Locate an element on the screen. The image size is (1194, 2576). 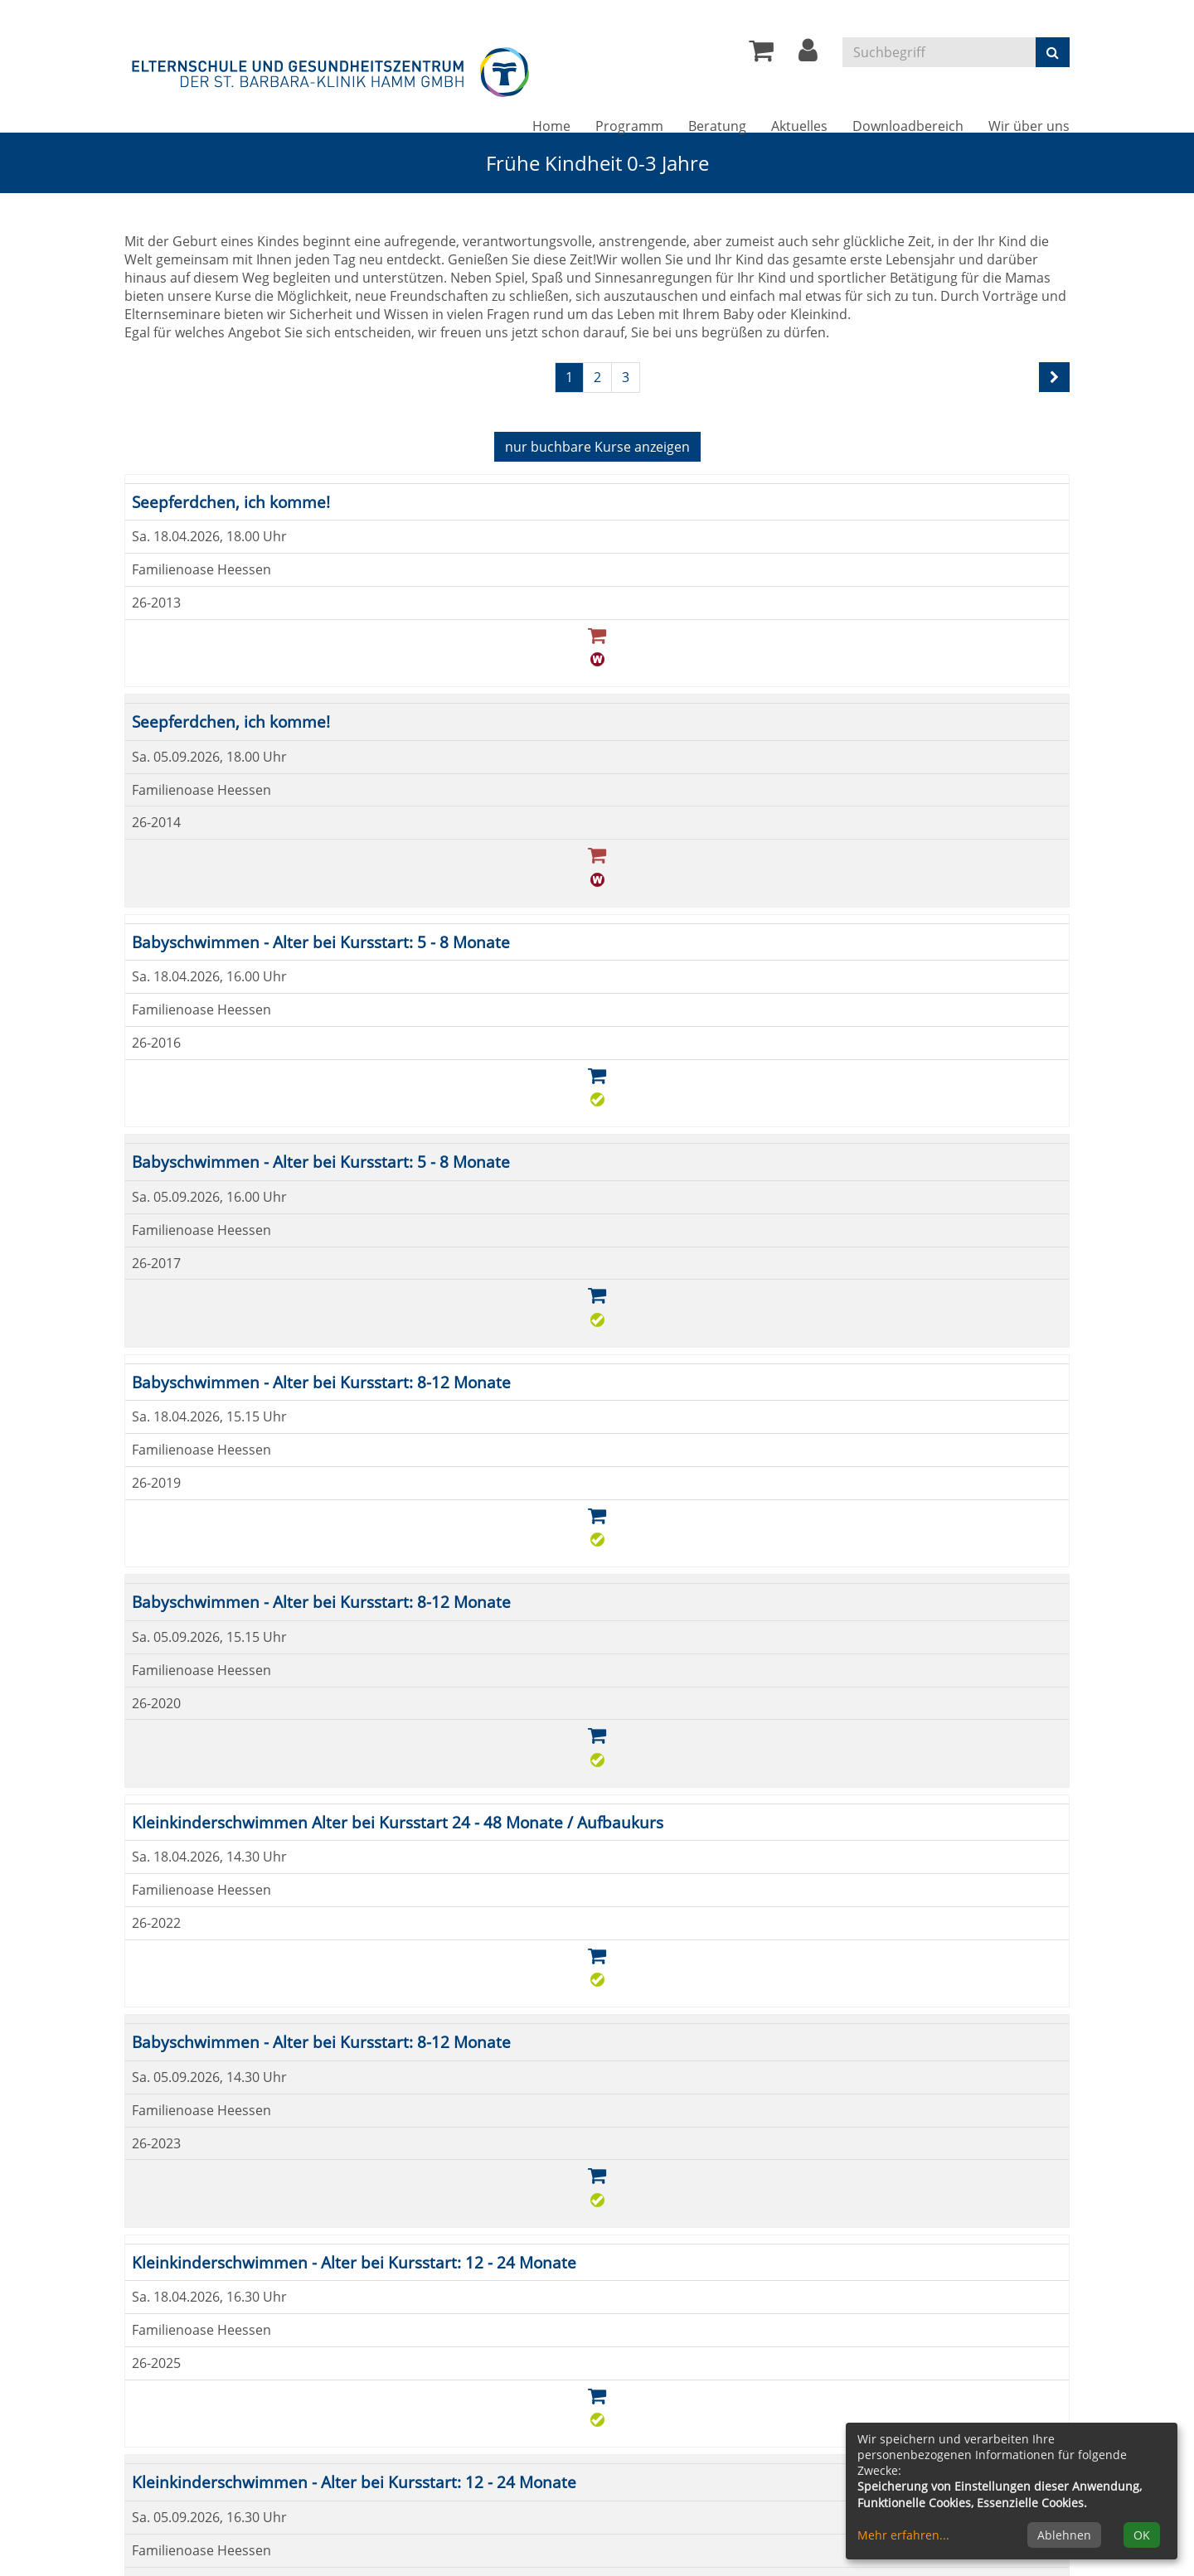
Aktuelles is located at coordinates (799, 126).